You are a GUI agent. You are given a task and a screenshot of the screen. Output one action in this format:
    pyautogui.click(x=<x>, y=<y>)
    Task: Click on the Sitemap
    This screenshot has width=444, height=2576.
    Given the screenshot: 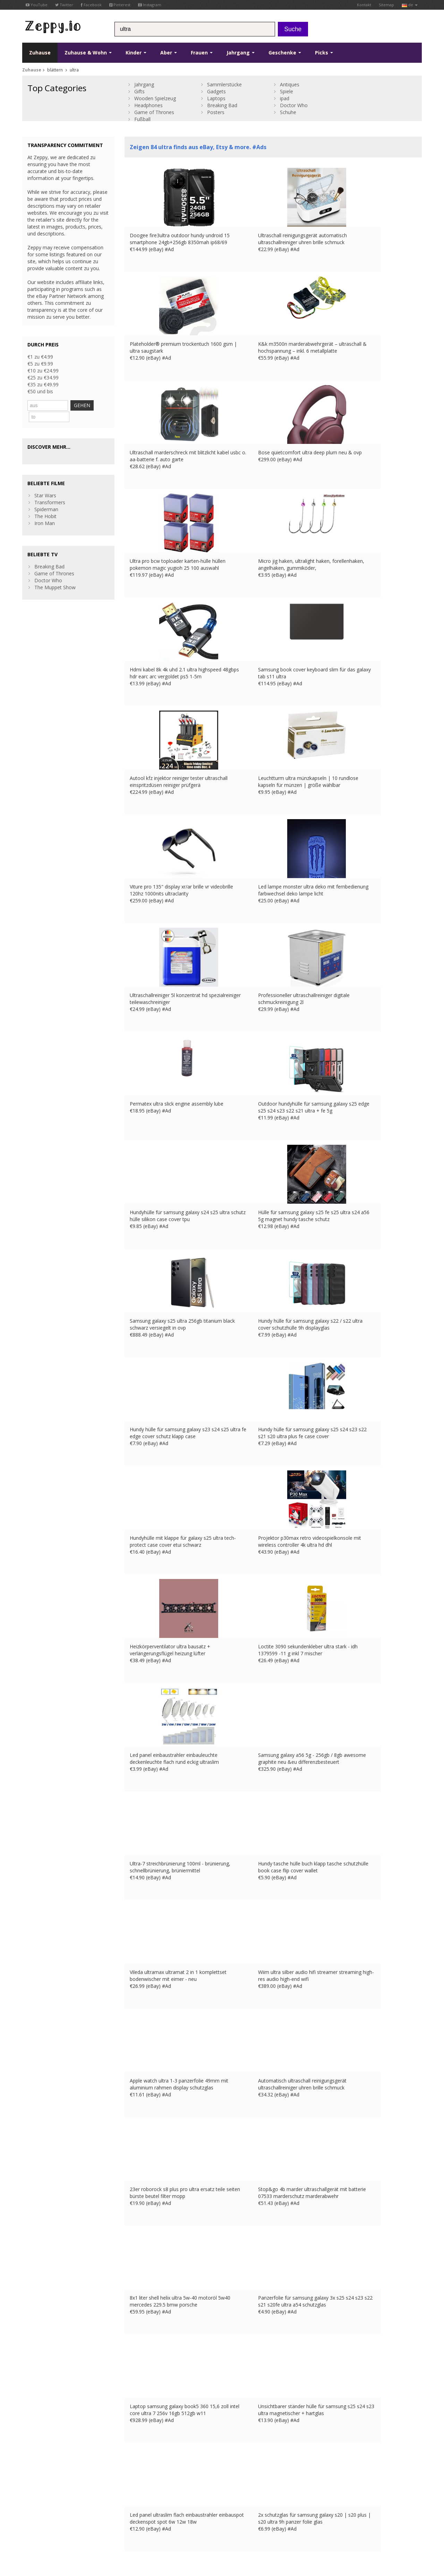 What is the action you would take?
    pyautogui.click(x=386, y=4)
    